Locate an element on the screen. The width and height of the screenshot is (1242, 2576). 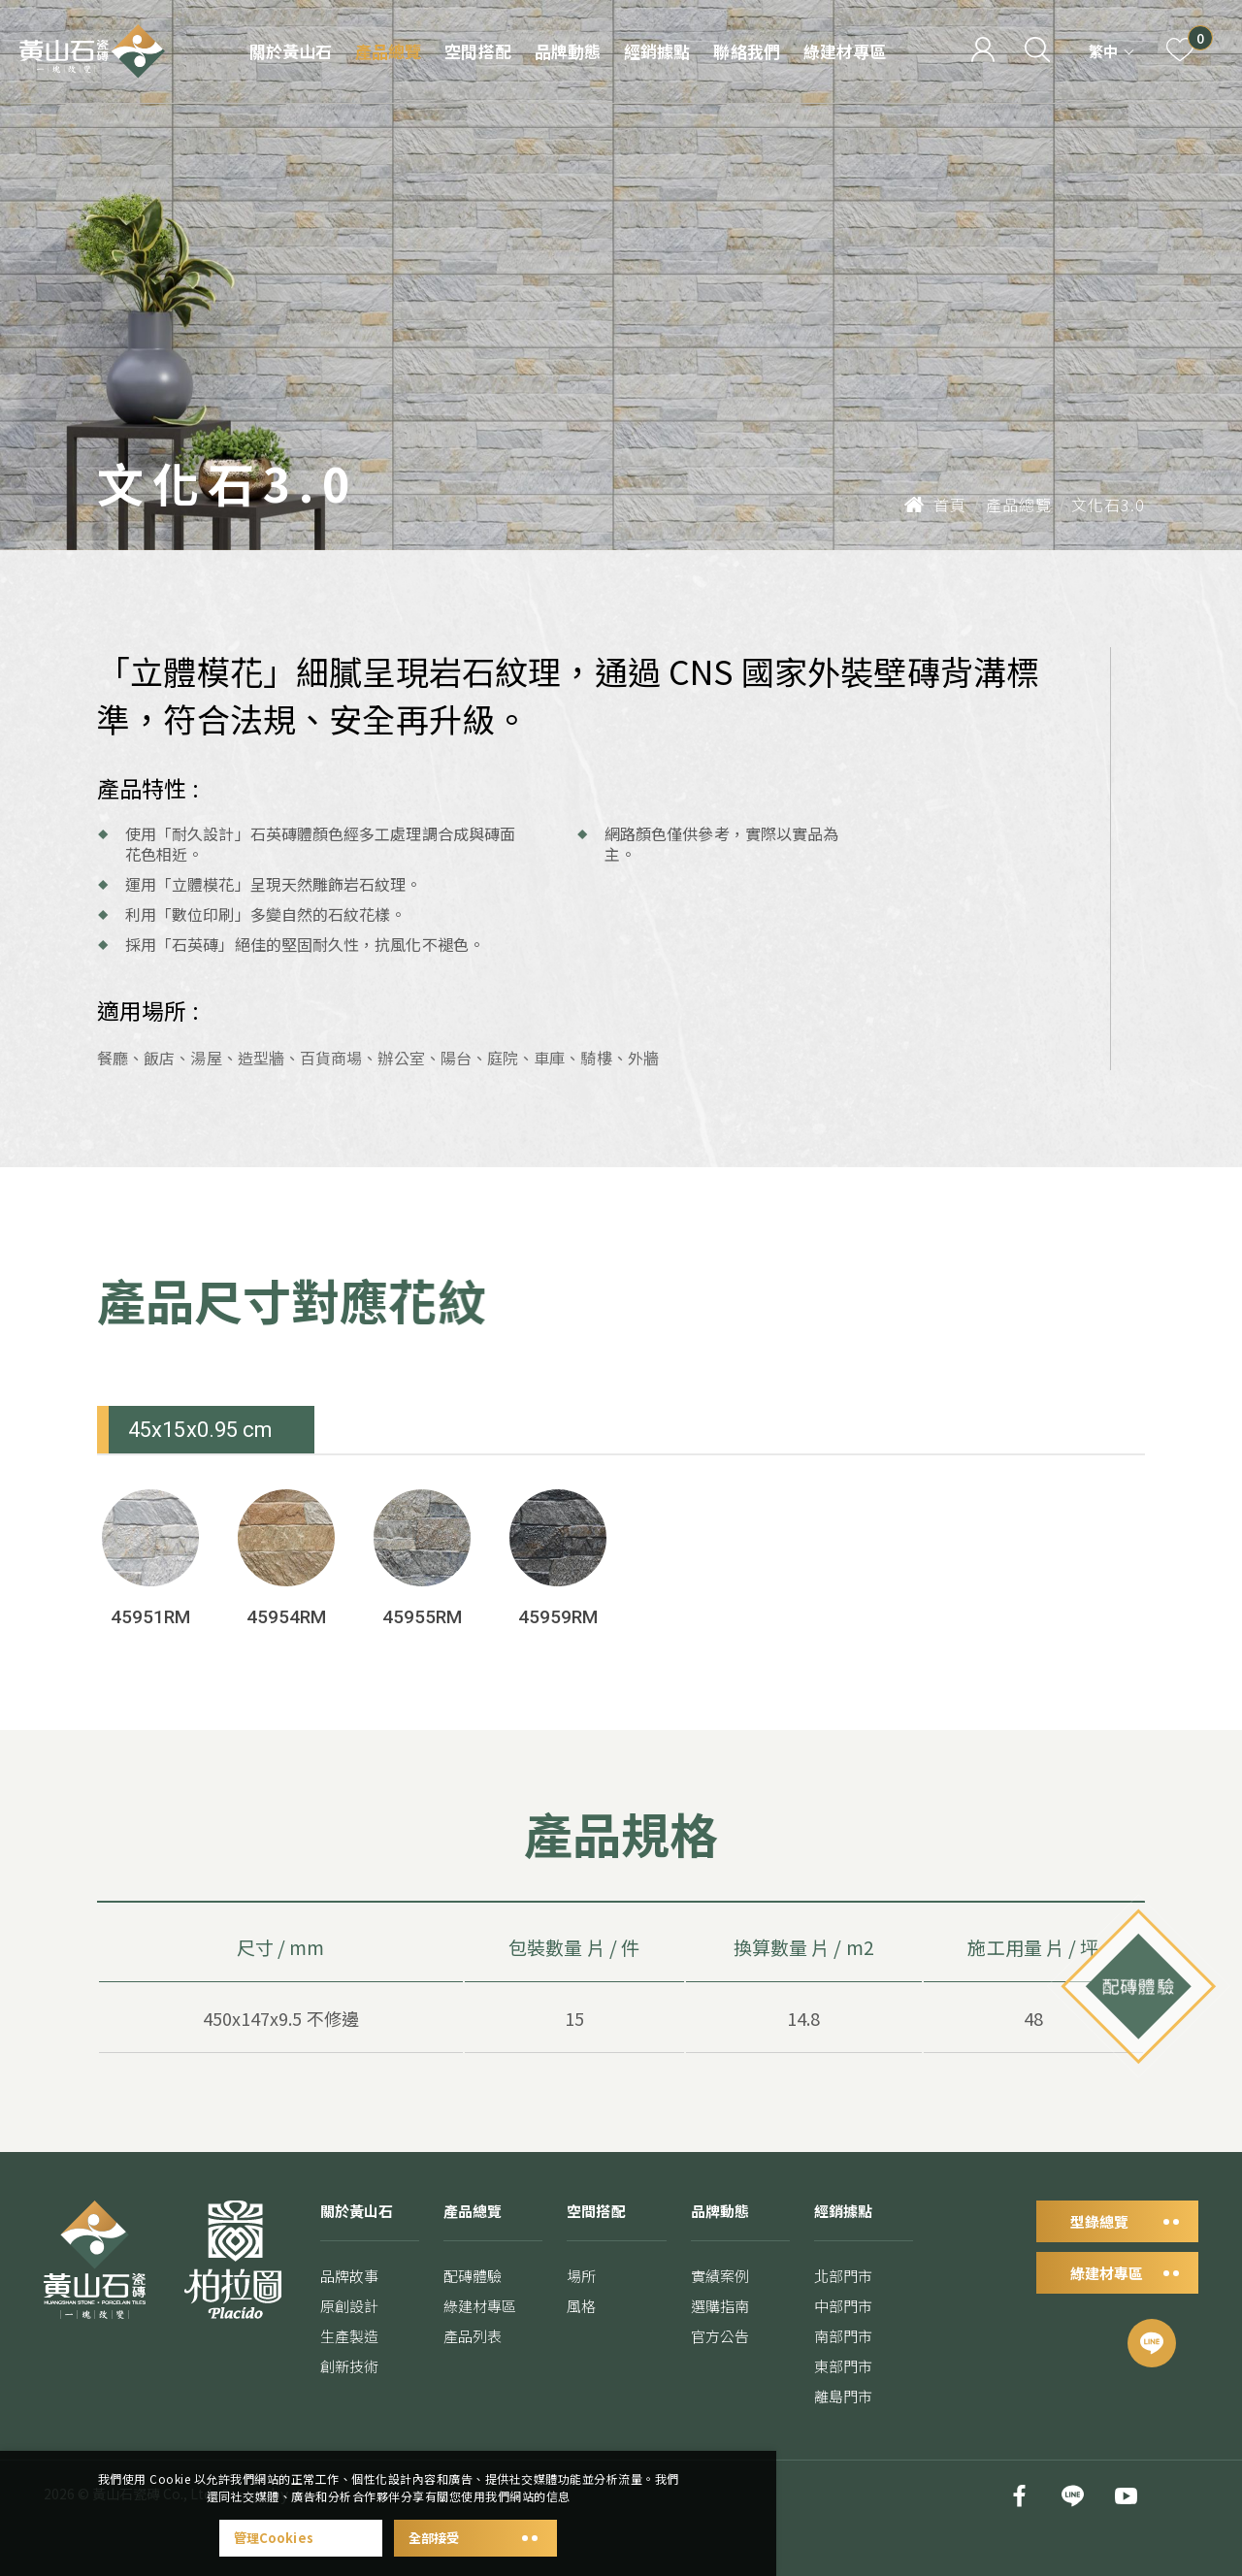
創新技術 is located at coordinates (349, 2392).